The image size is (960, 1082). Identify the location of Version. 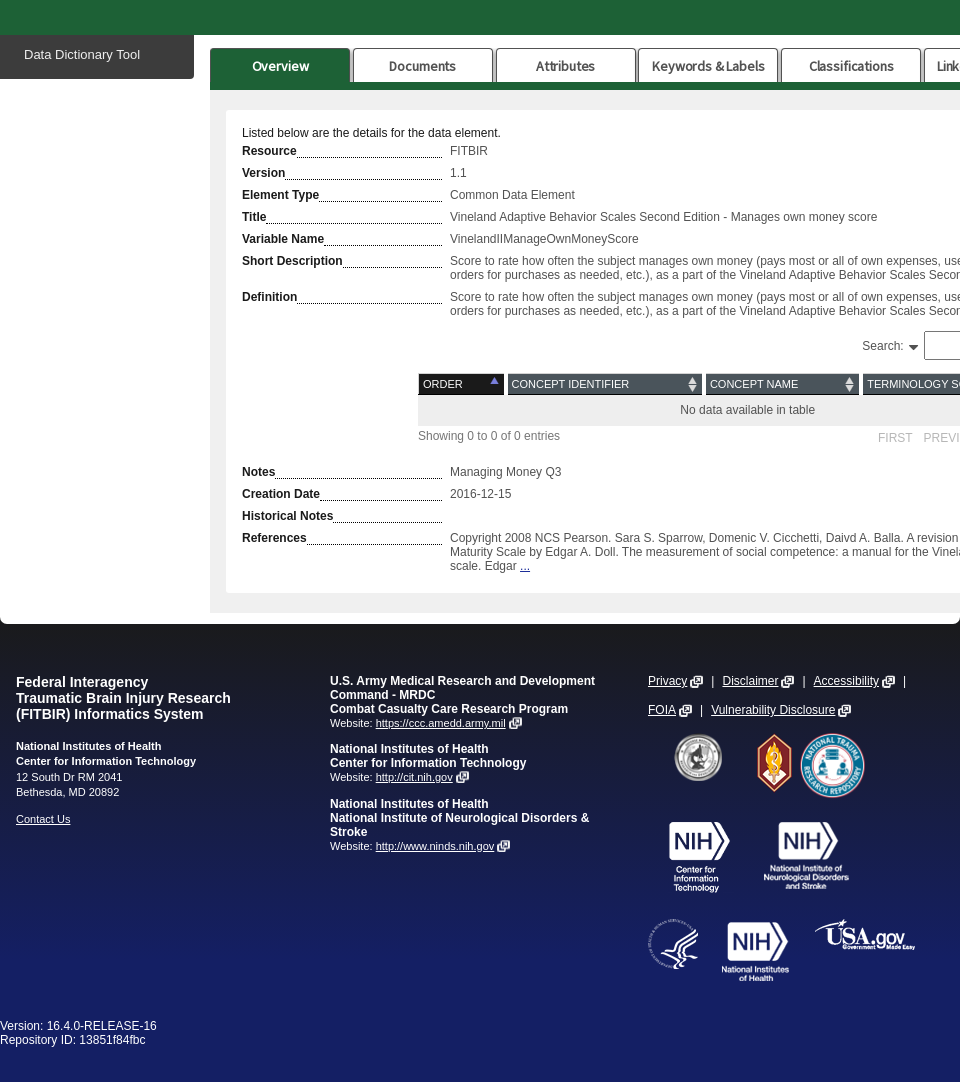
(263, 173).